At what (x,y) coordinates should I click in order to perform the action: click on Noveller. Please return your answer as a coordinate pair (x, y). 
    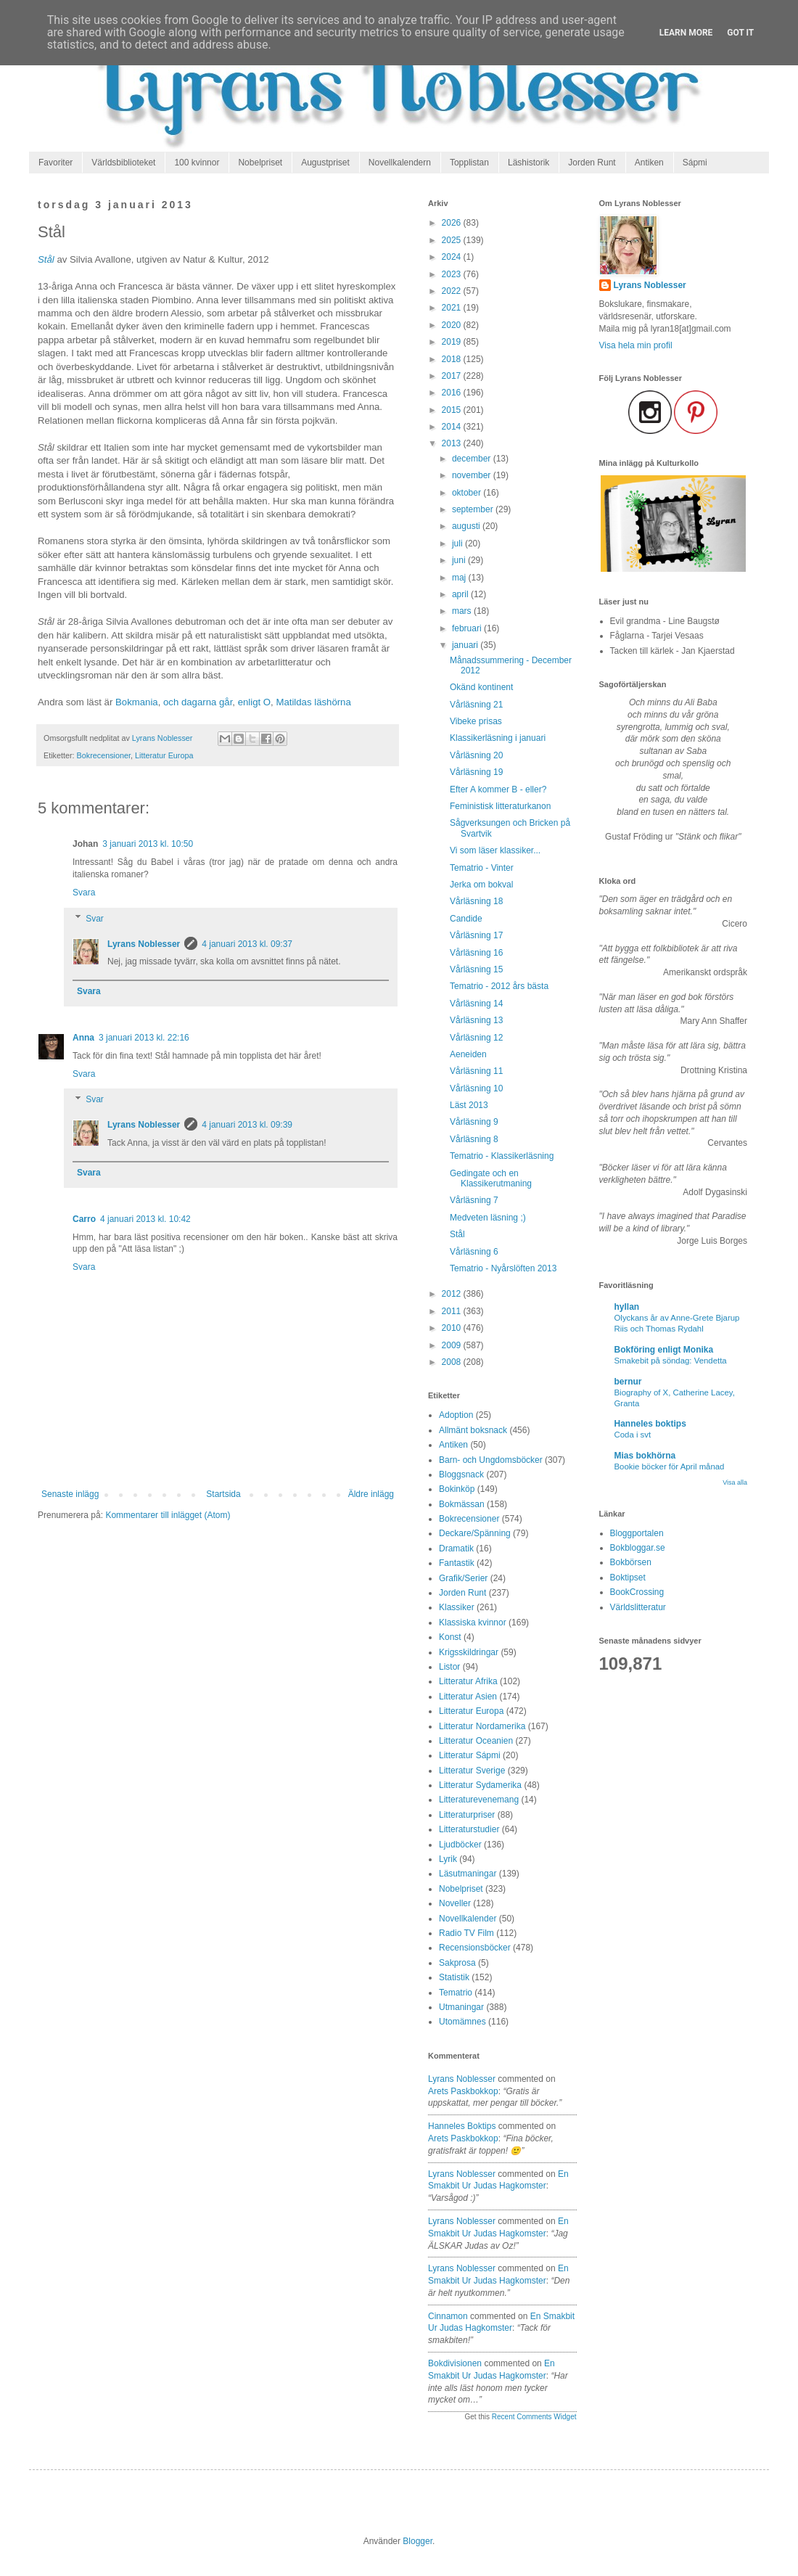
    Looking at the image, I should click on (455, 1903).